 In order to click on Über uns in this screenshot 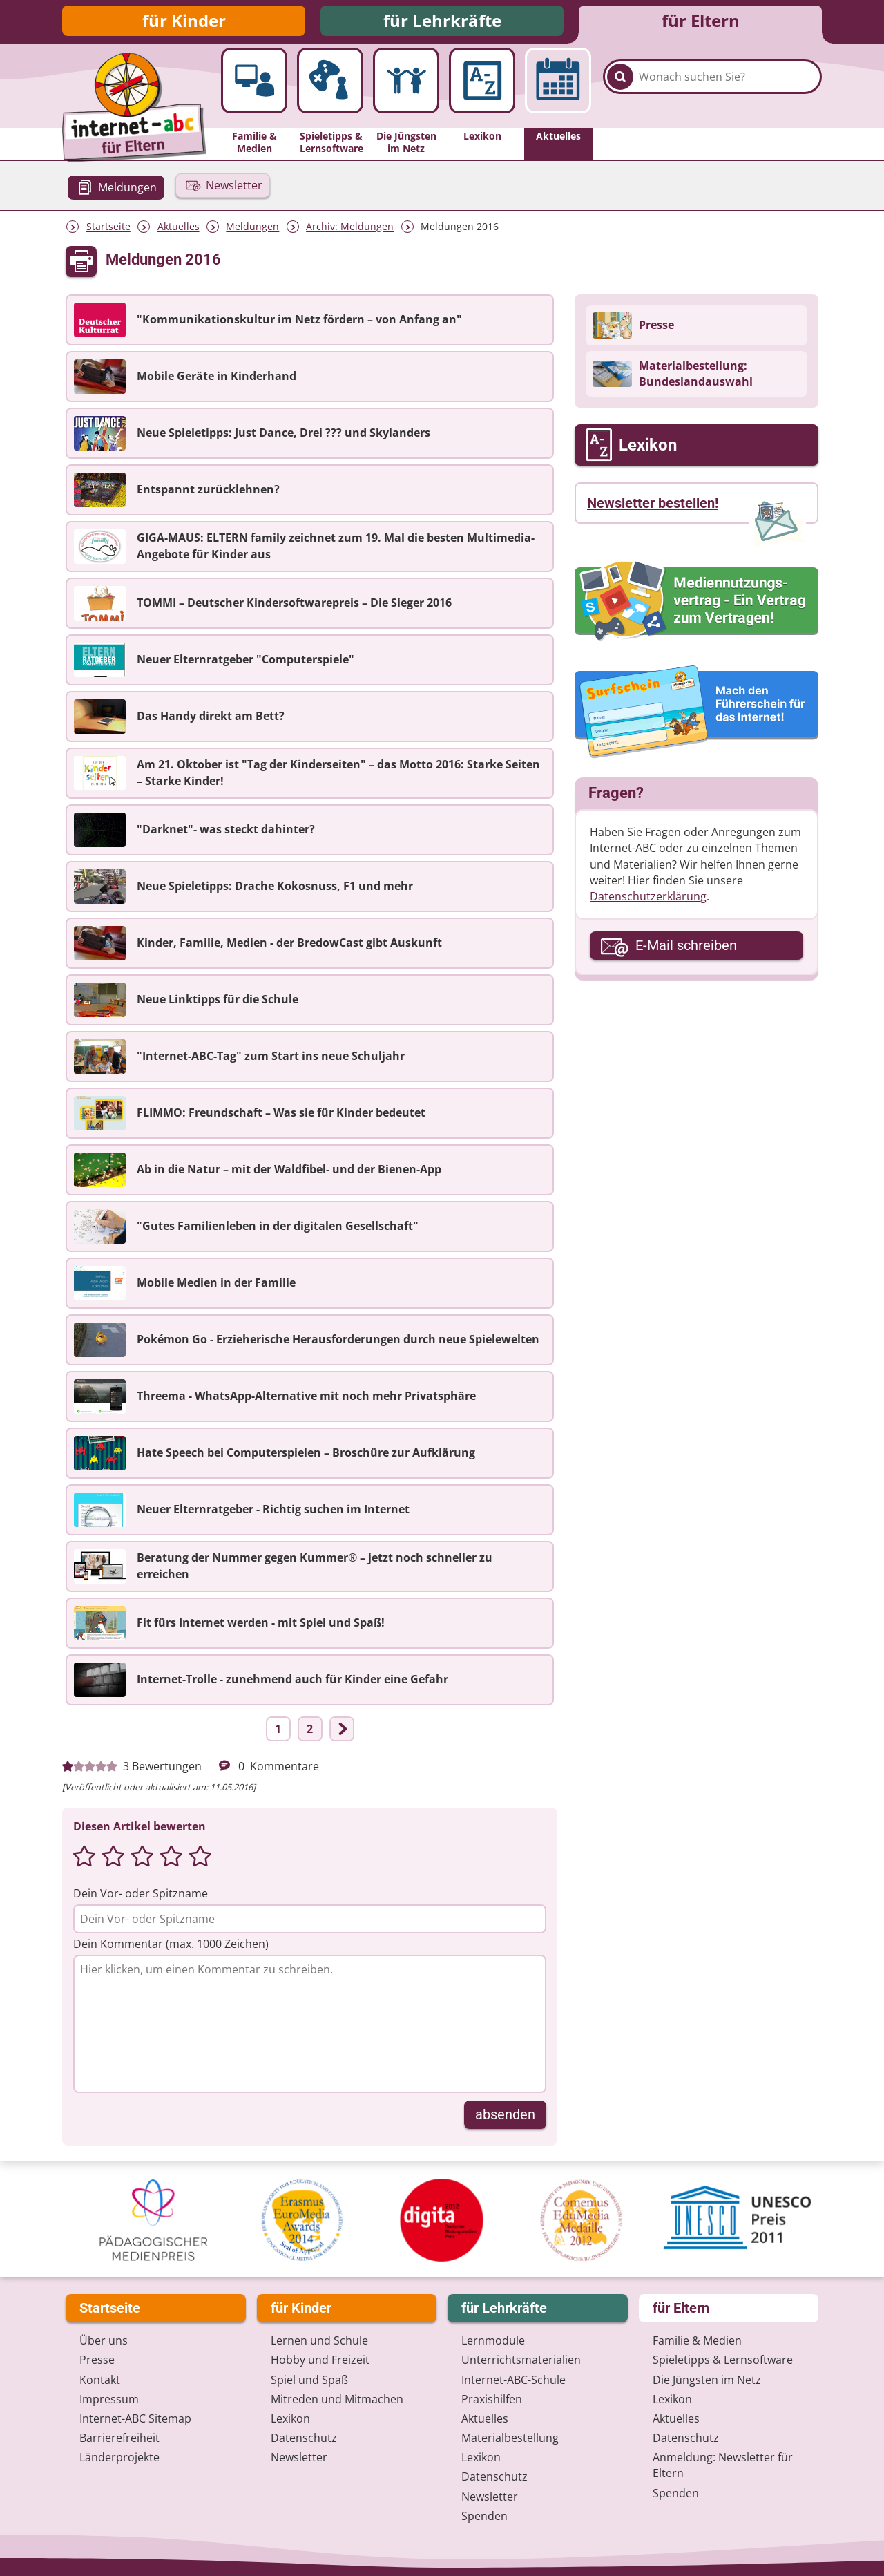, I will do `click(103, 2340)`.